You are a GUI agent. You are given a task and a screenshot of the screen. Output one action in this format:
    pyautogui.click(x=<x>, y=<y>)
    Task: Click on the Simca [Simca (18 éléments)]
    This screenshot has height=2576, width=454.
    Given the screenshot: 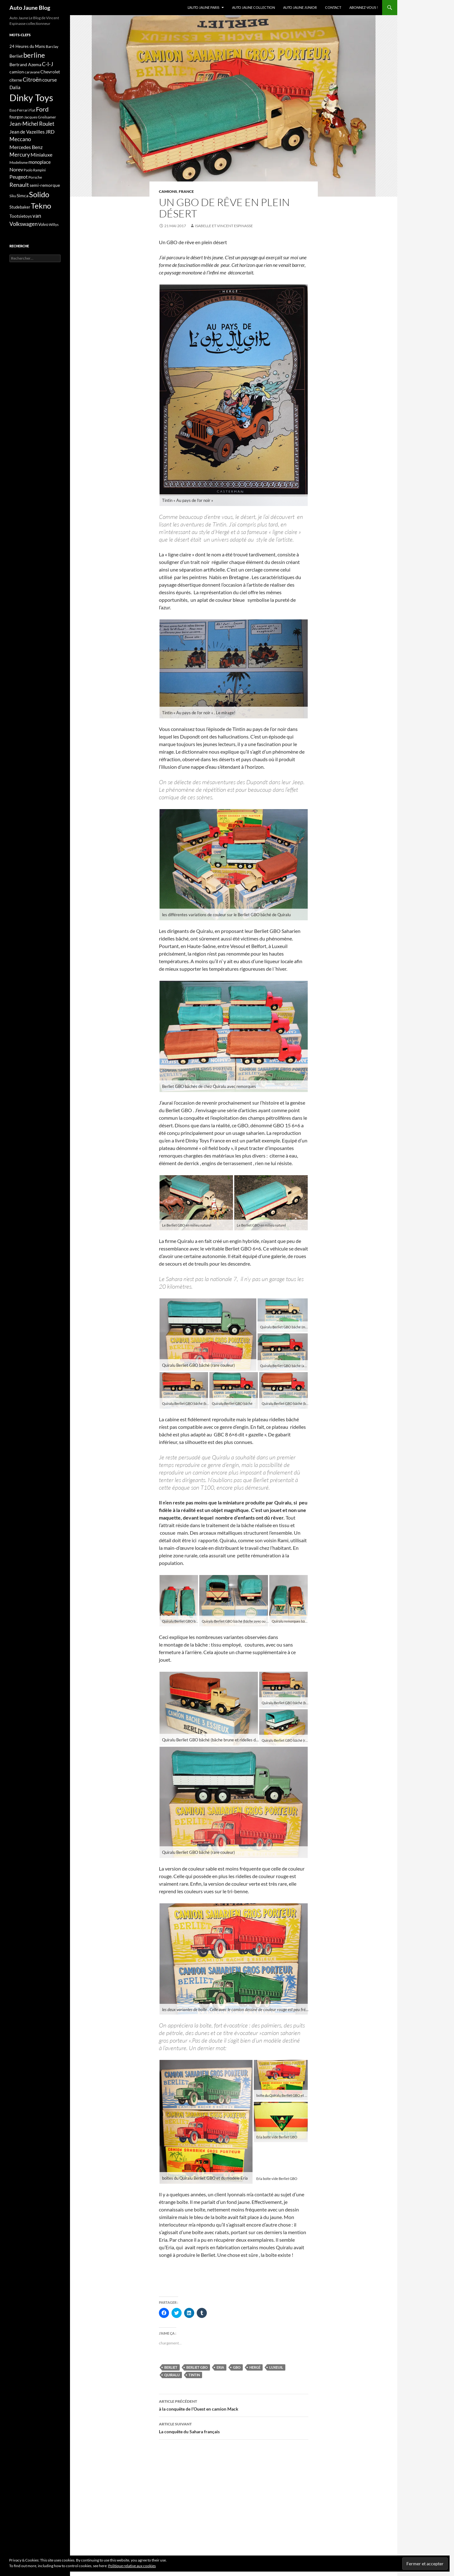 What is the action you would take?
    pyautogui.click(x=22, y=195)
    